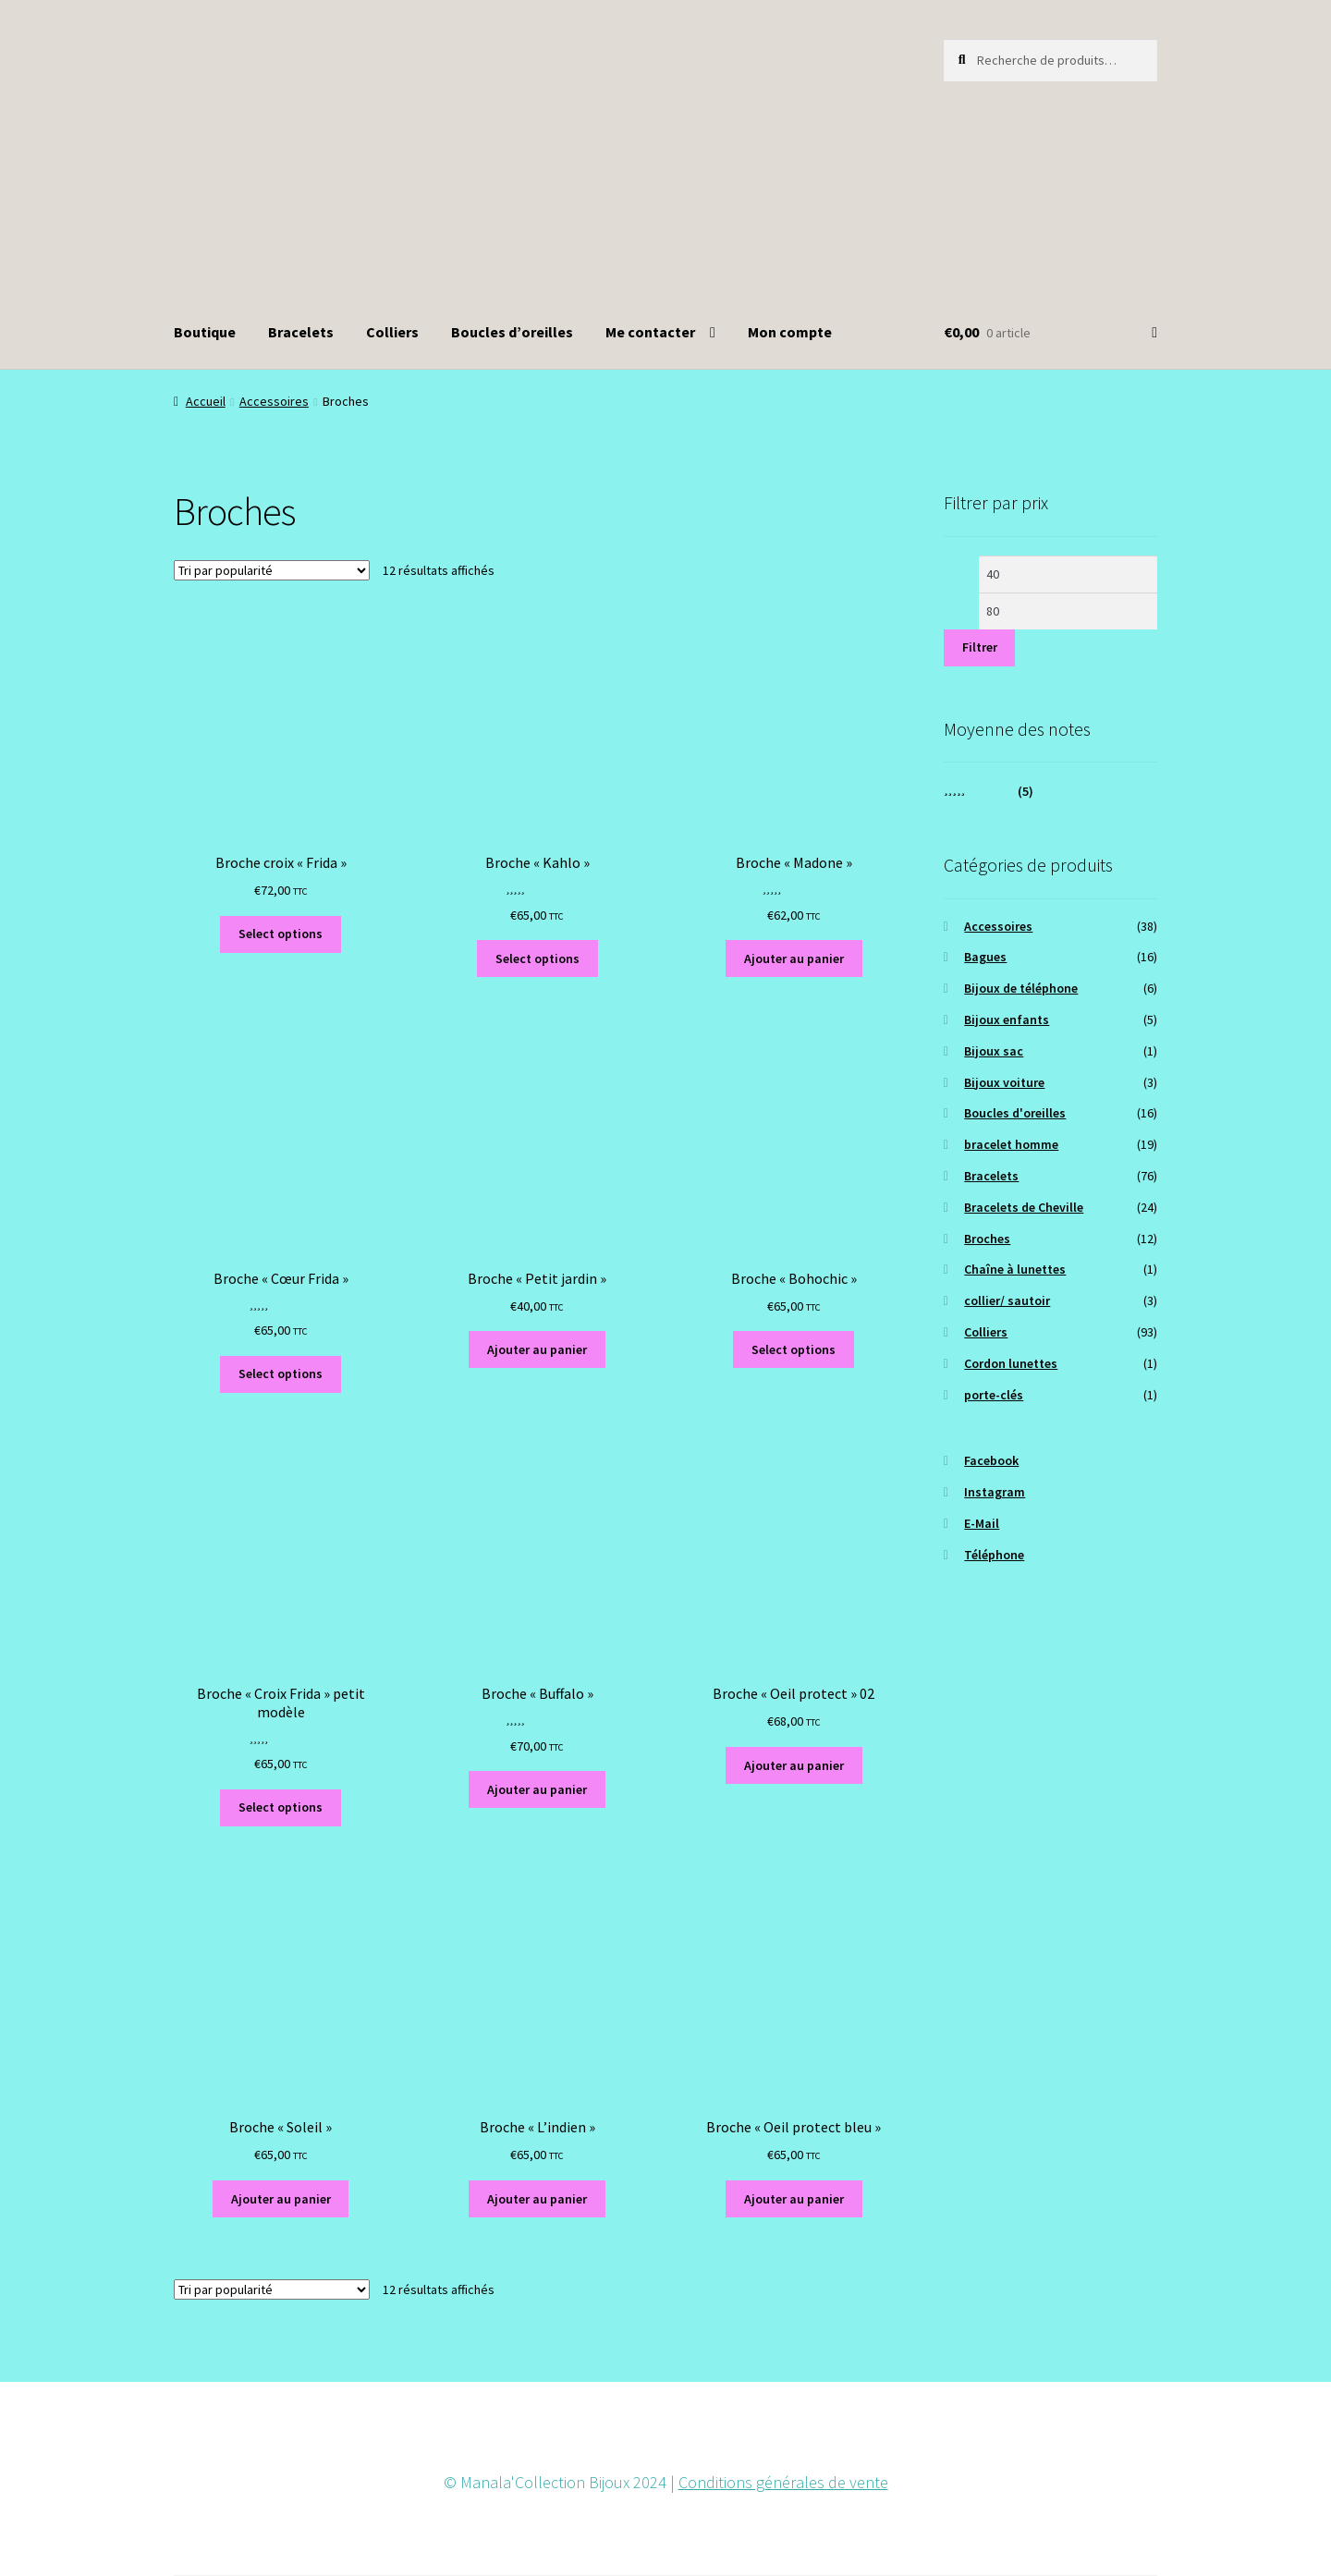 The image size is (1331, 2576). I want to click on [Commande], so click(272, 570).